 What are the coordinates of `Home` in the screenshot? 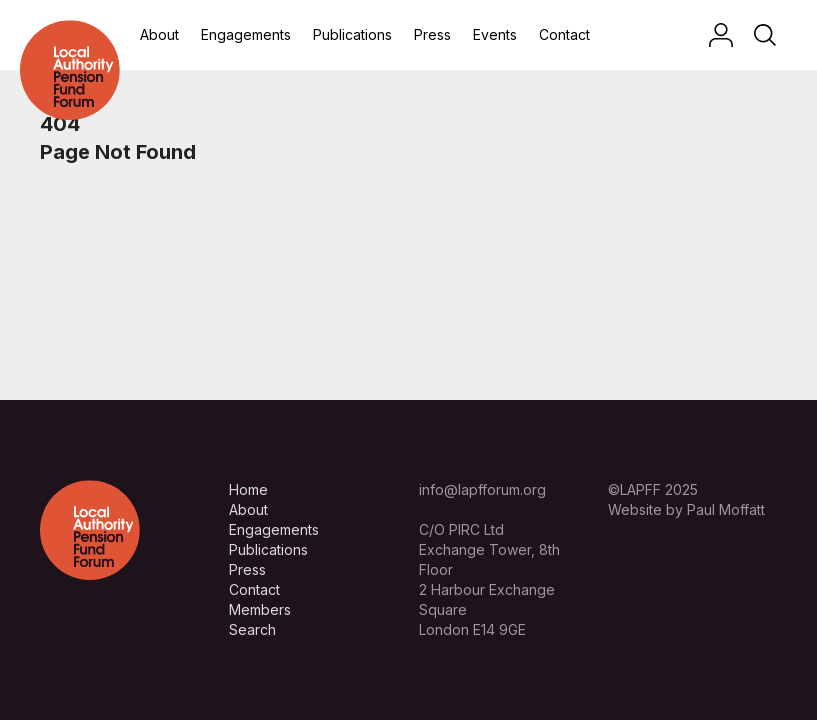 It's located at (248, 489).